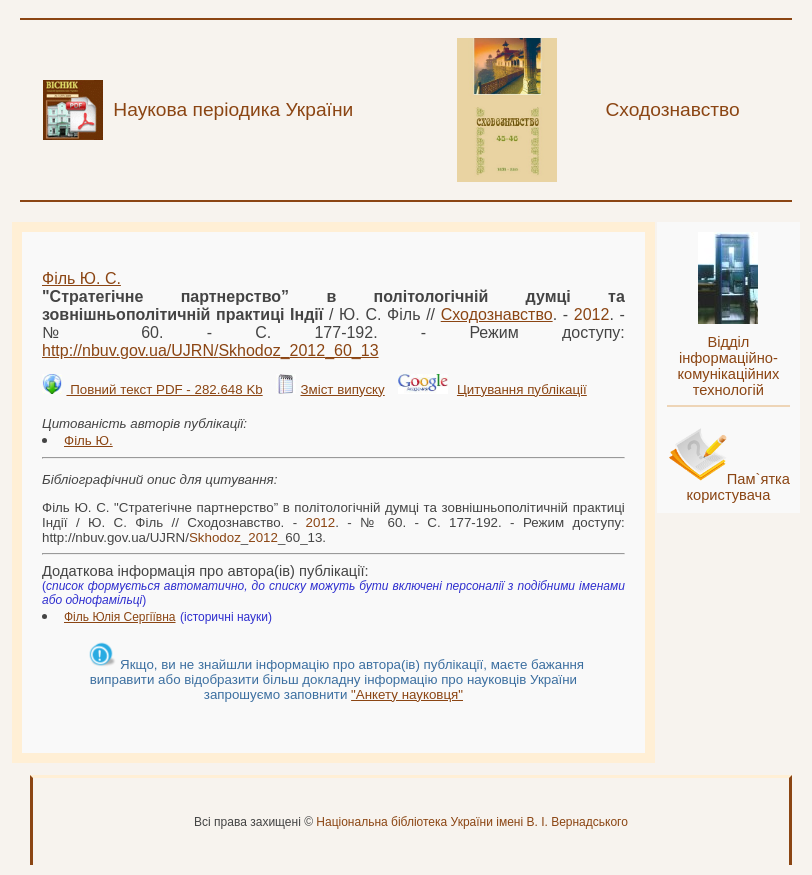 The image size is (812, 875). What do you see at coordinates (342, 389) in the screenshot?
I see `Зміст випуску` at bounding box center [342, 389].